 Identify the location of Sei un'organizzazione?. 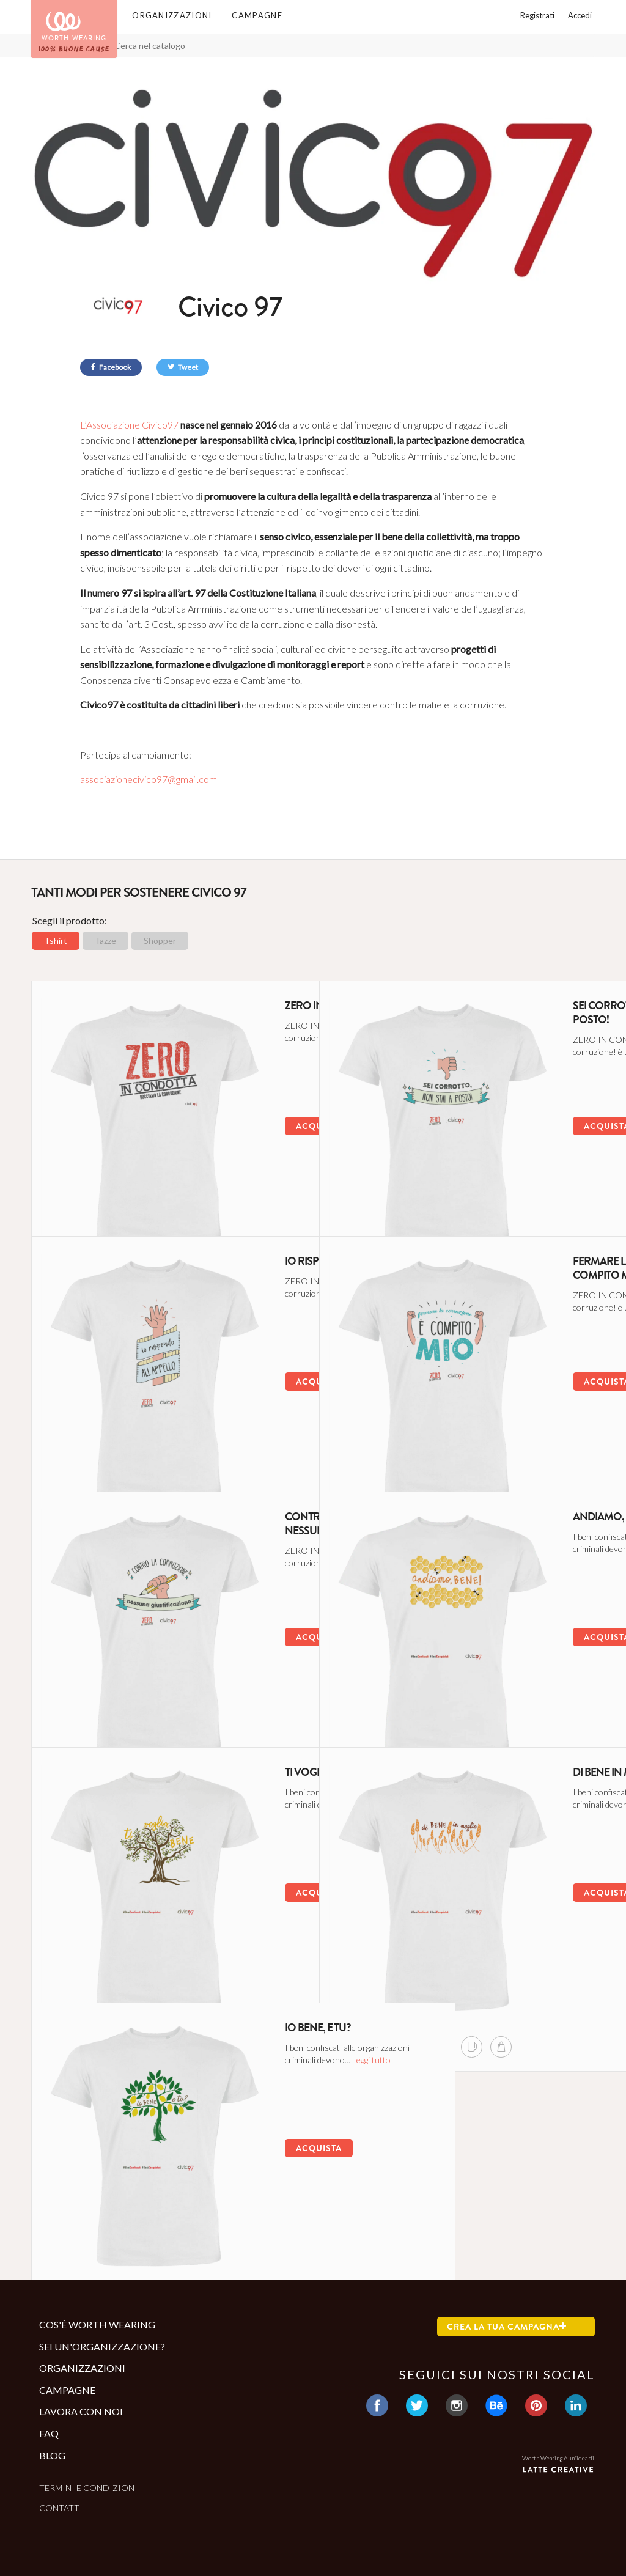
(102, 2346).